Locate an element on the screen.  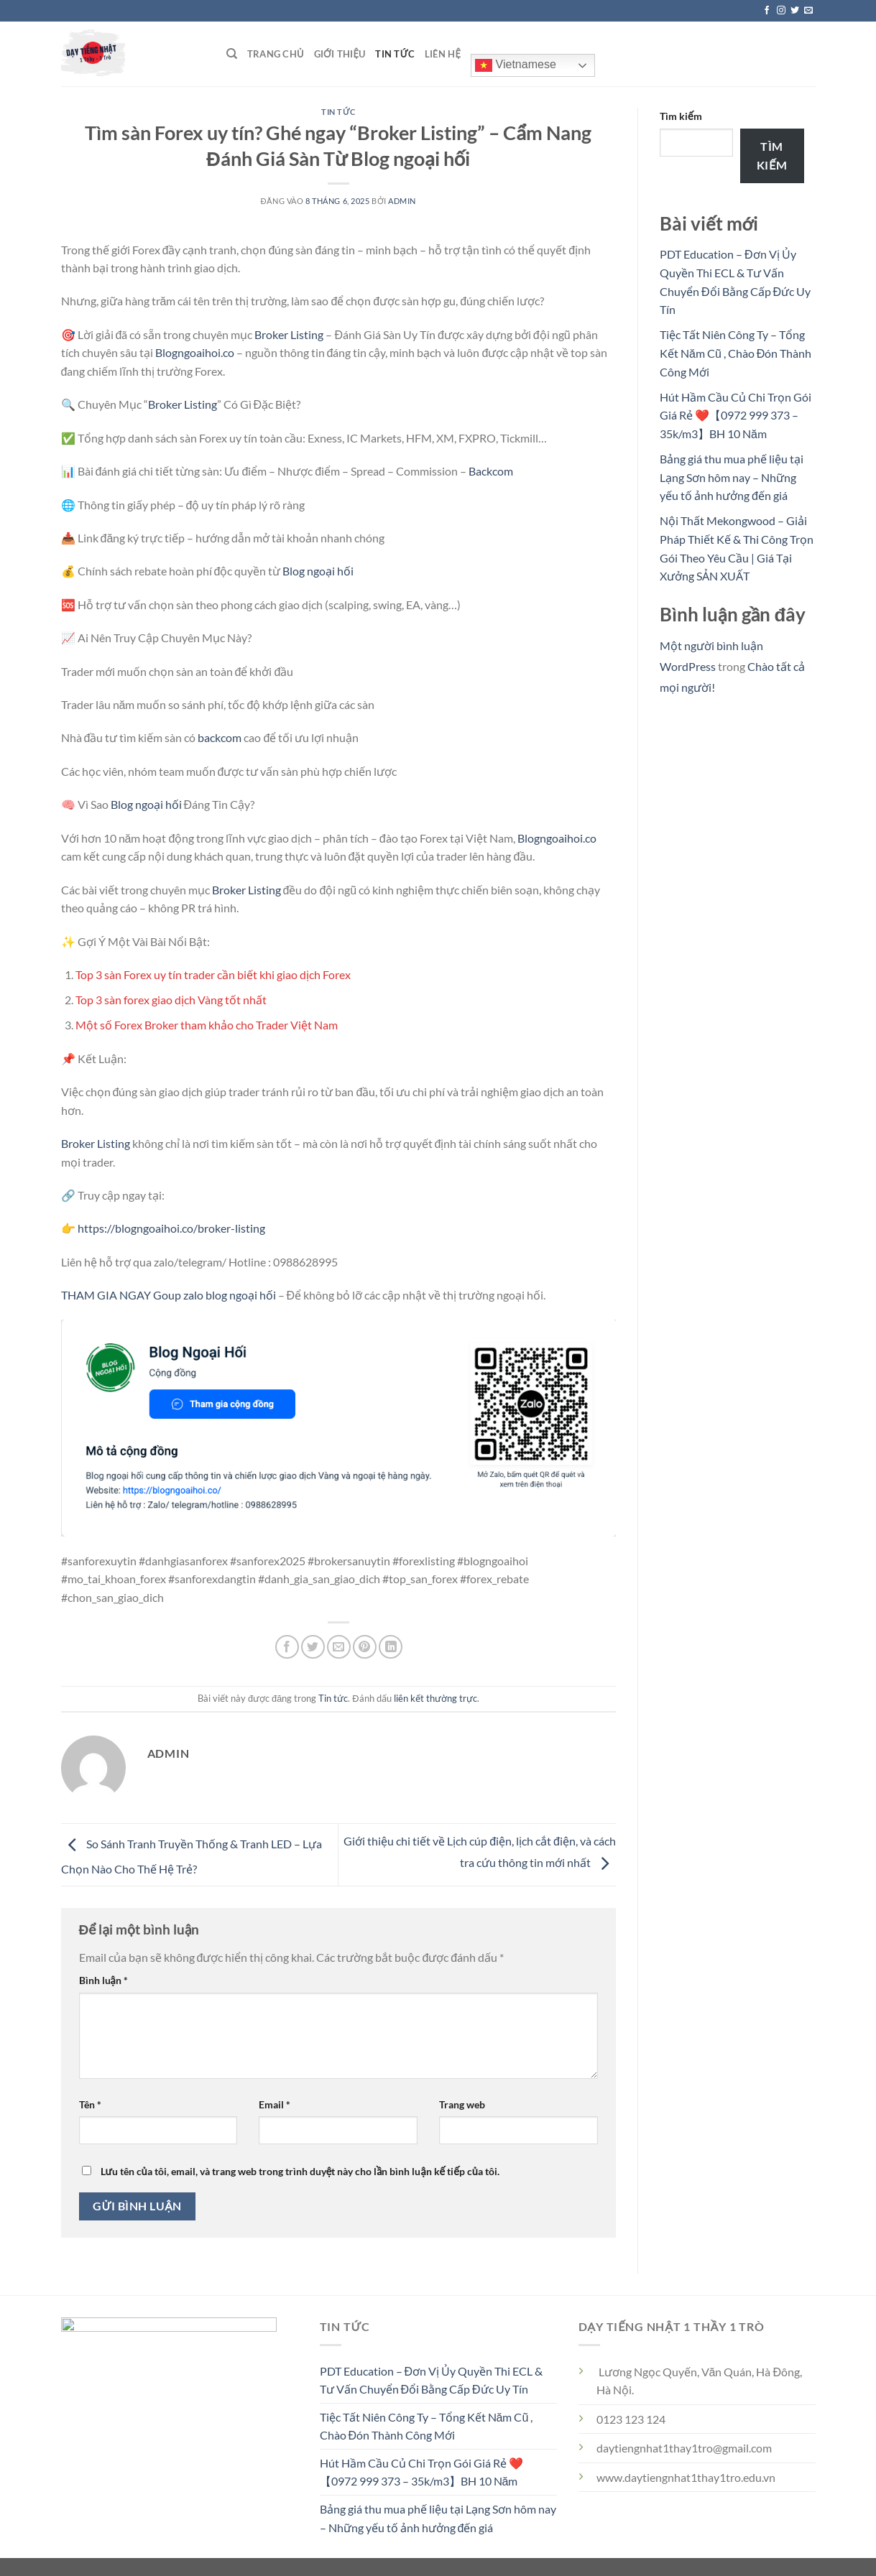
[Theo dõi trên Facebook] is located at coordinates (766, 11).